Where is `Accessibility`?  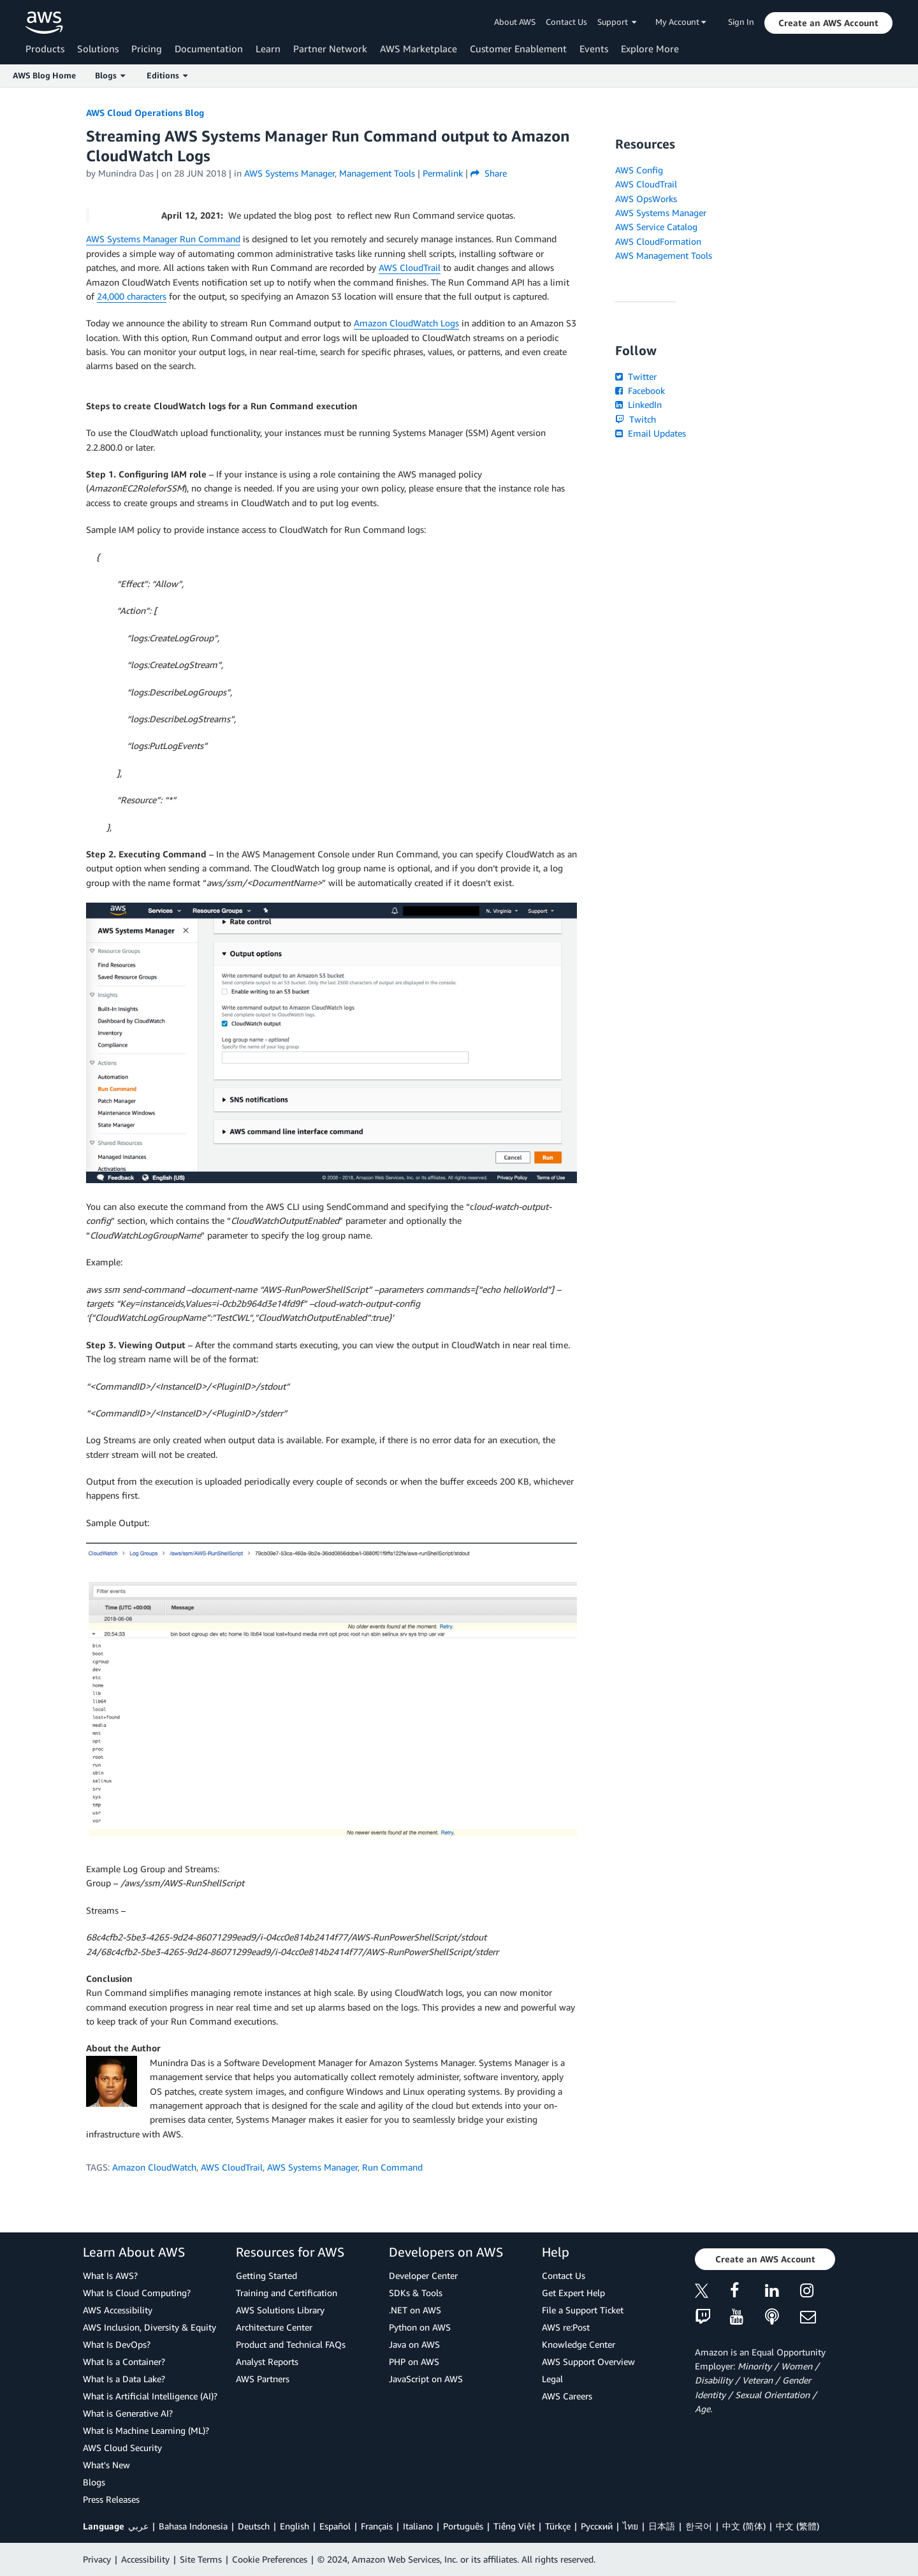 Accessibility is located at coordinates (145, 2559).